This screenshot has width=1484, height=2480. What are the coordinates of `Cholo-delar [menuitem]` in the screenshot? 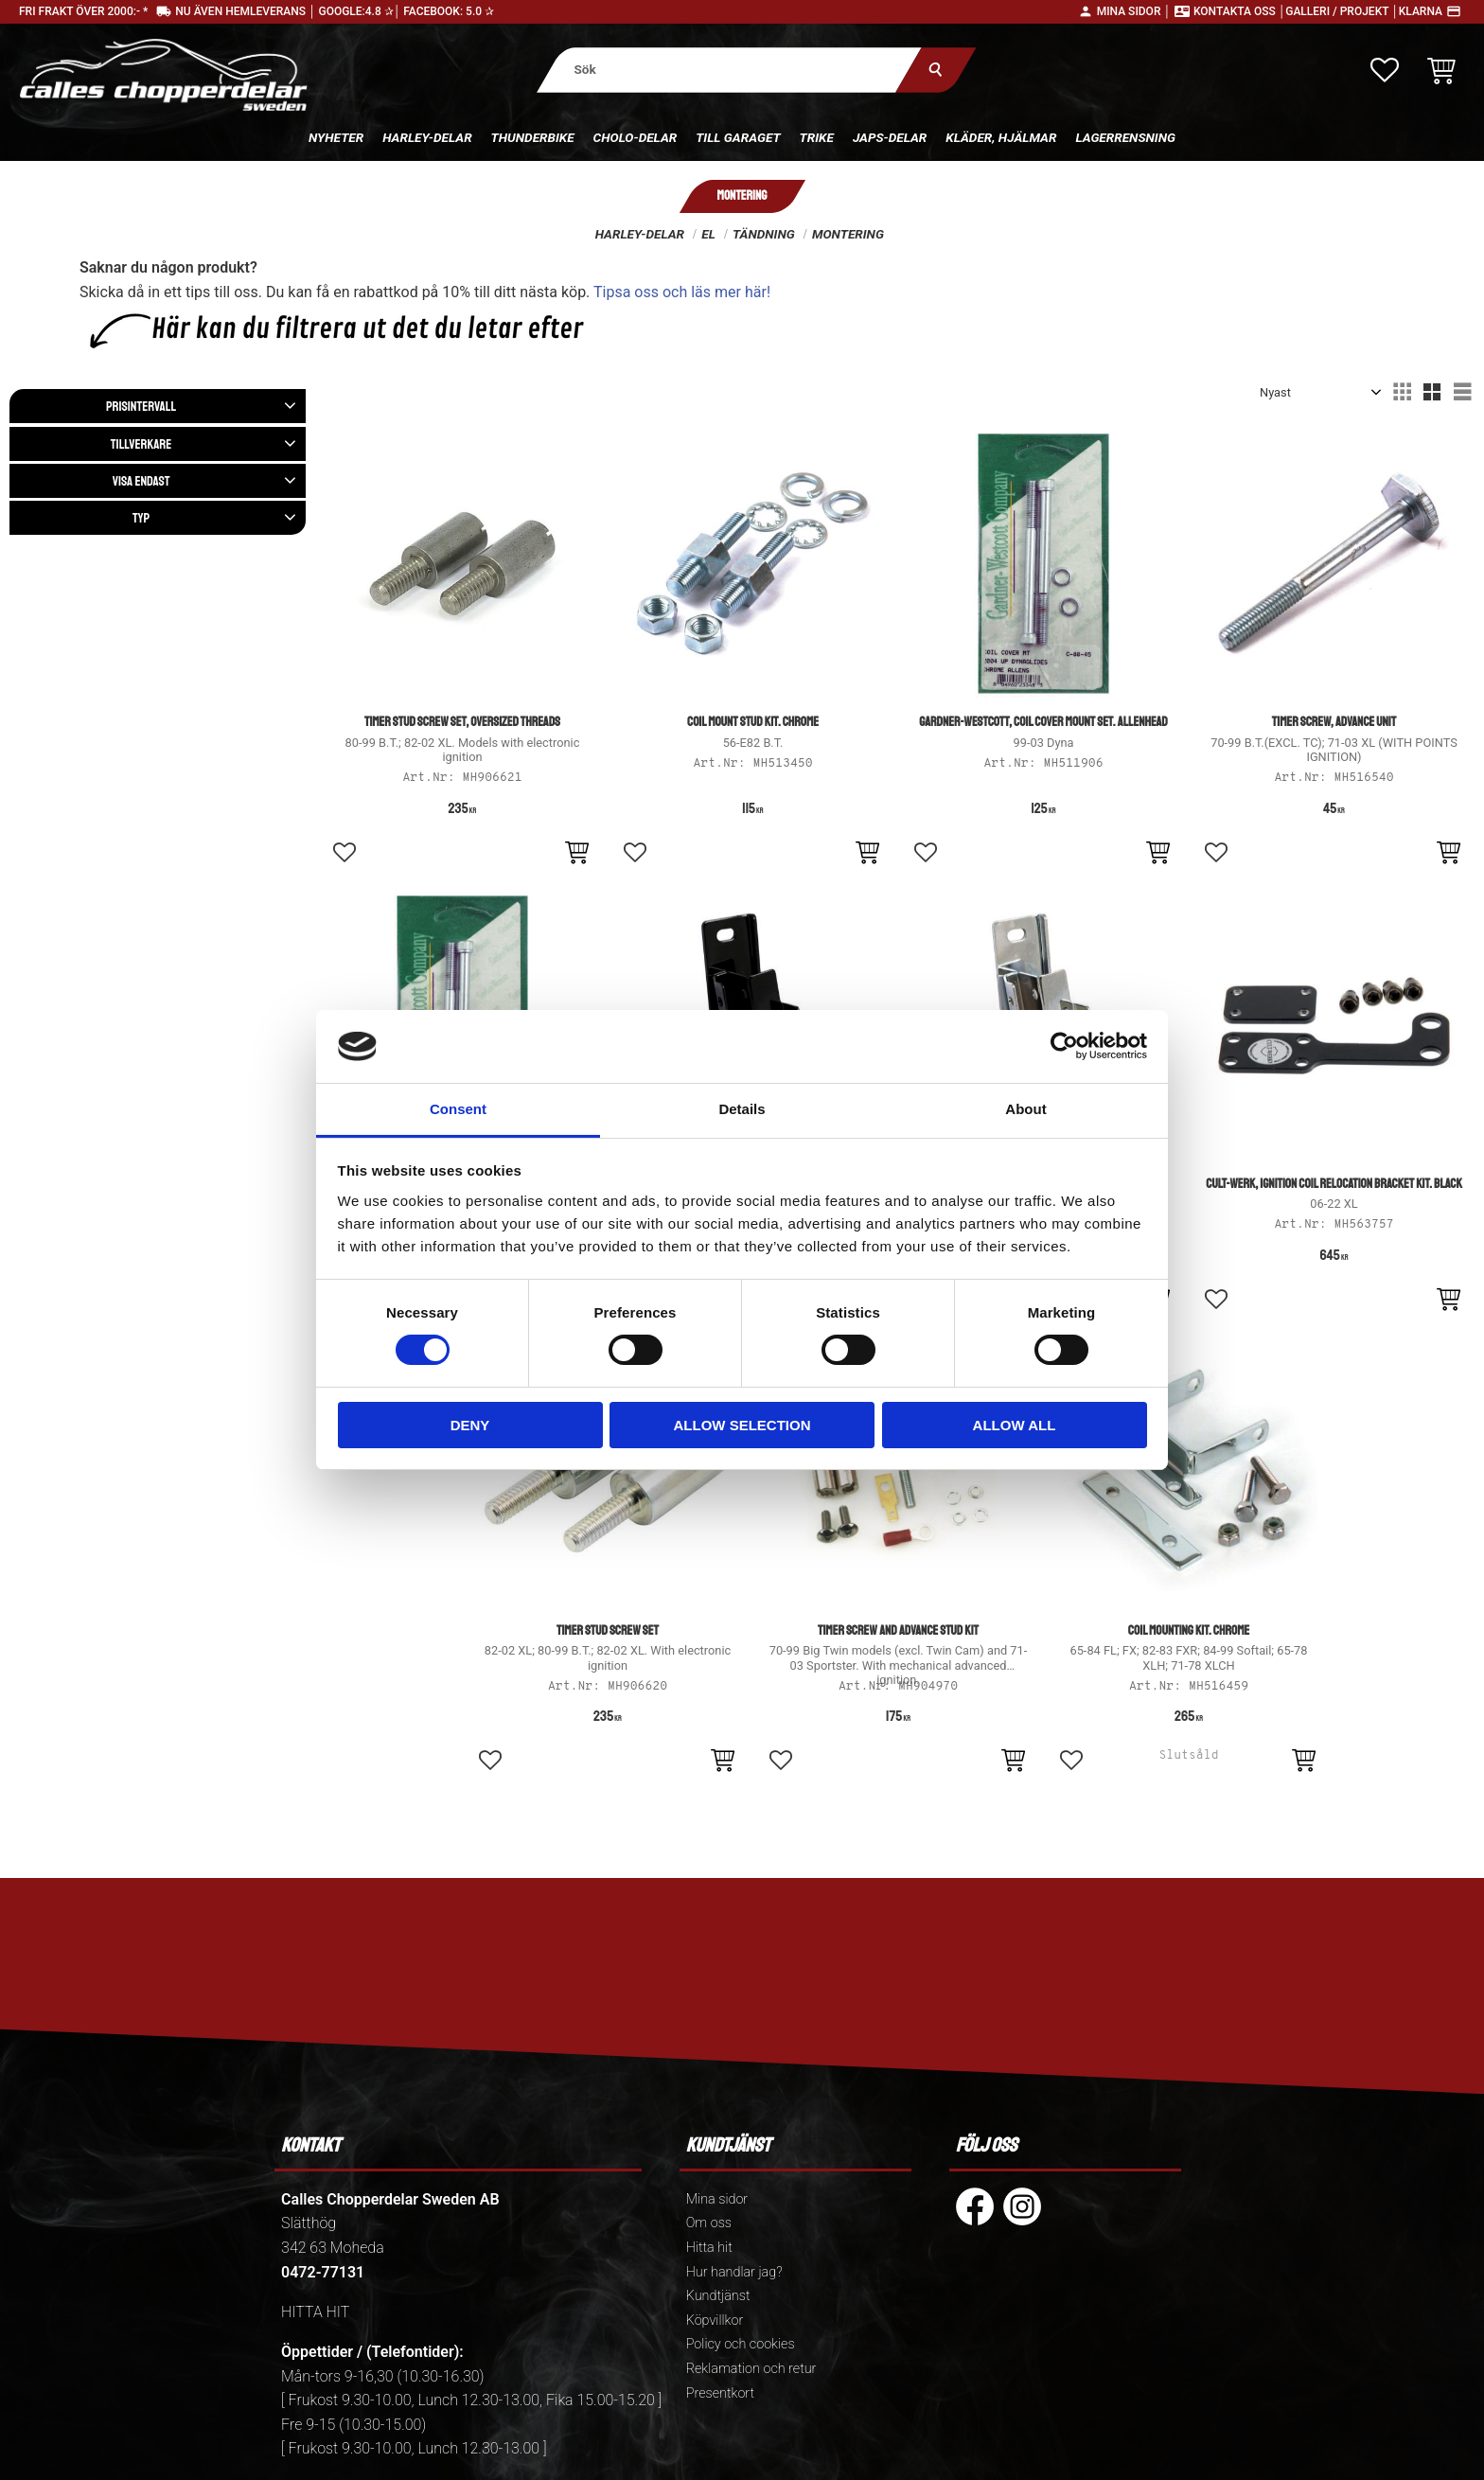 It's located at (635, 137).